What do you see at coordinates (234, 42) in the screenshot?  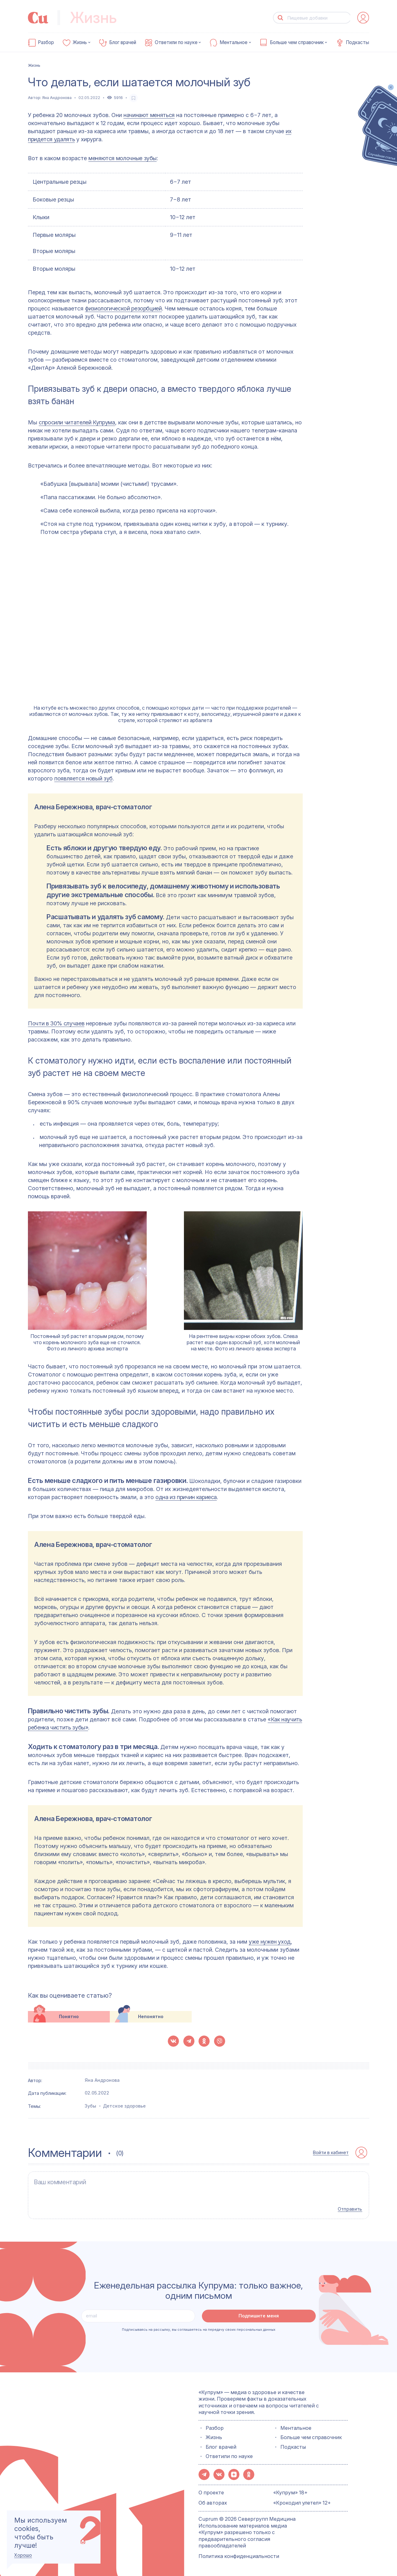 I see `Ментальное` at bounding box center [234, 42].